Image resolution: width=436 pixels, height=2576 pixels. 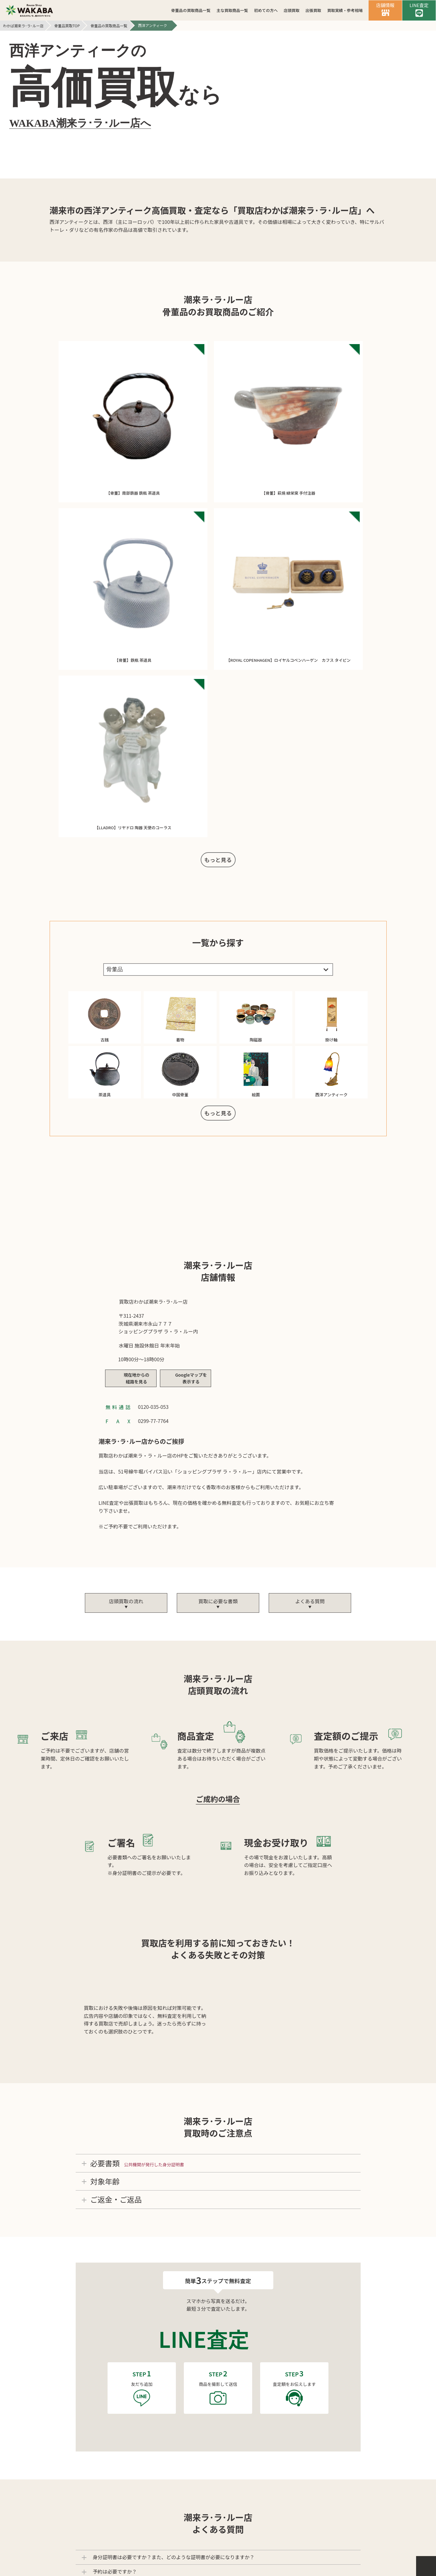 I want to click on 主な買取商品一覧, so click(x=232, y=10).